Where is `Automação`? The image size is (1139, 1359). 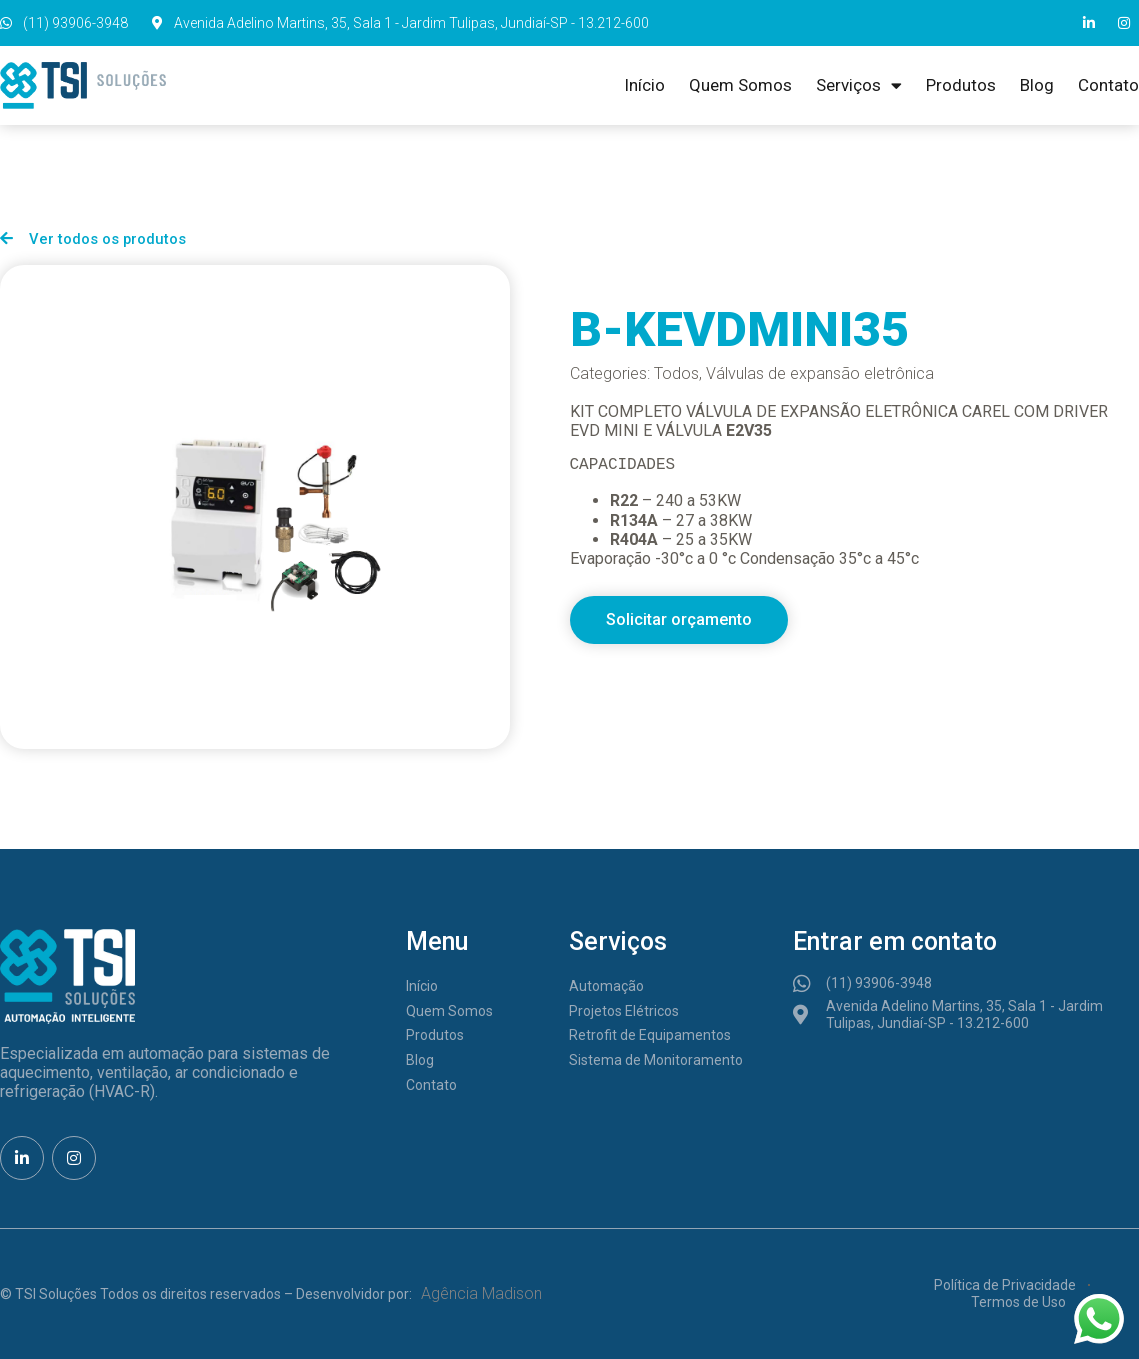
Automação is located at coordinates (606, 986).